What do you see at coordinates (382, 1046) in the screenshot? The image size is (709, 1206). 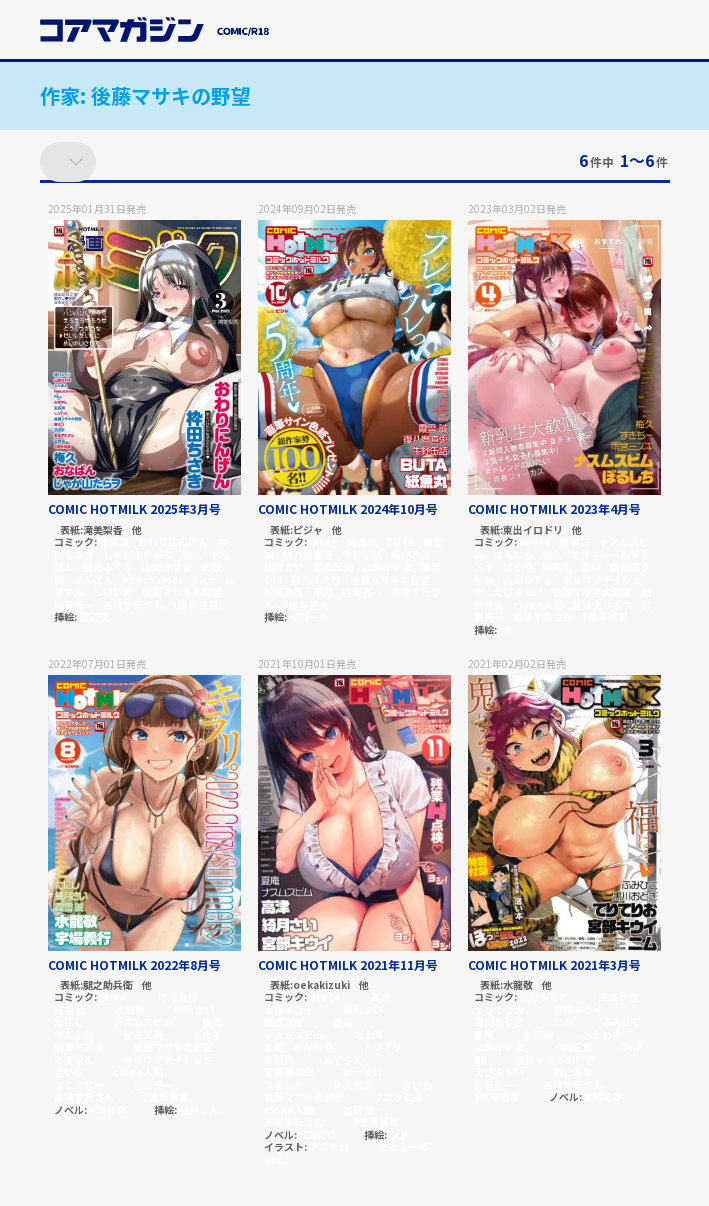 I see `トリブリ` at bounding box center [382, 1046].